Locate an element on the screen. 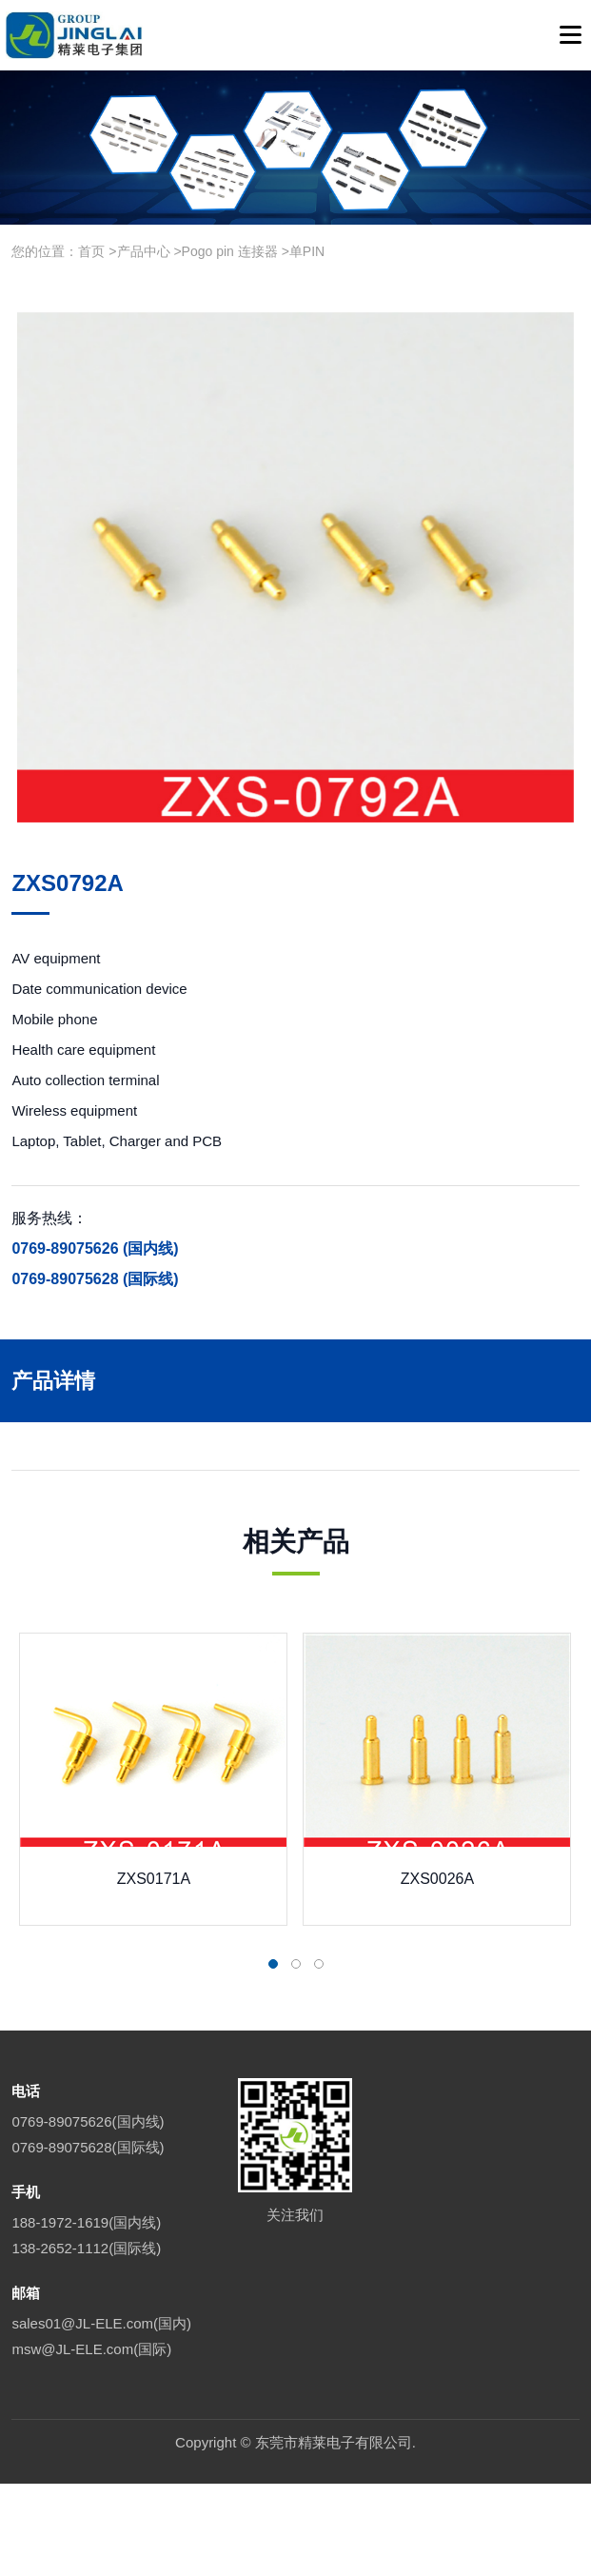  单PIN is located at coordinates (307, 251).